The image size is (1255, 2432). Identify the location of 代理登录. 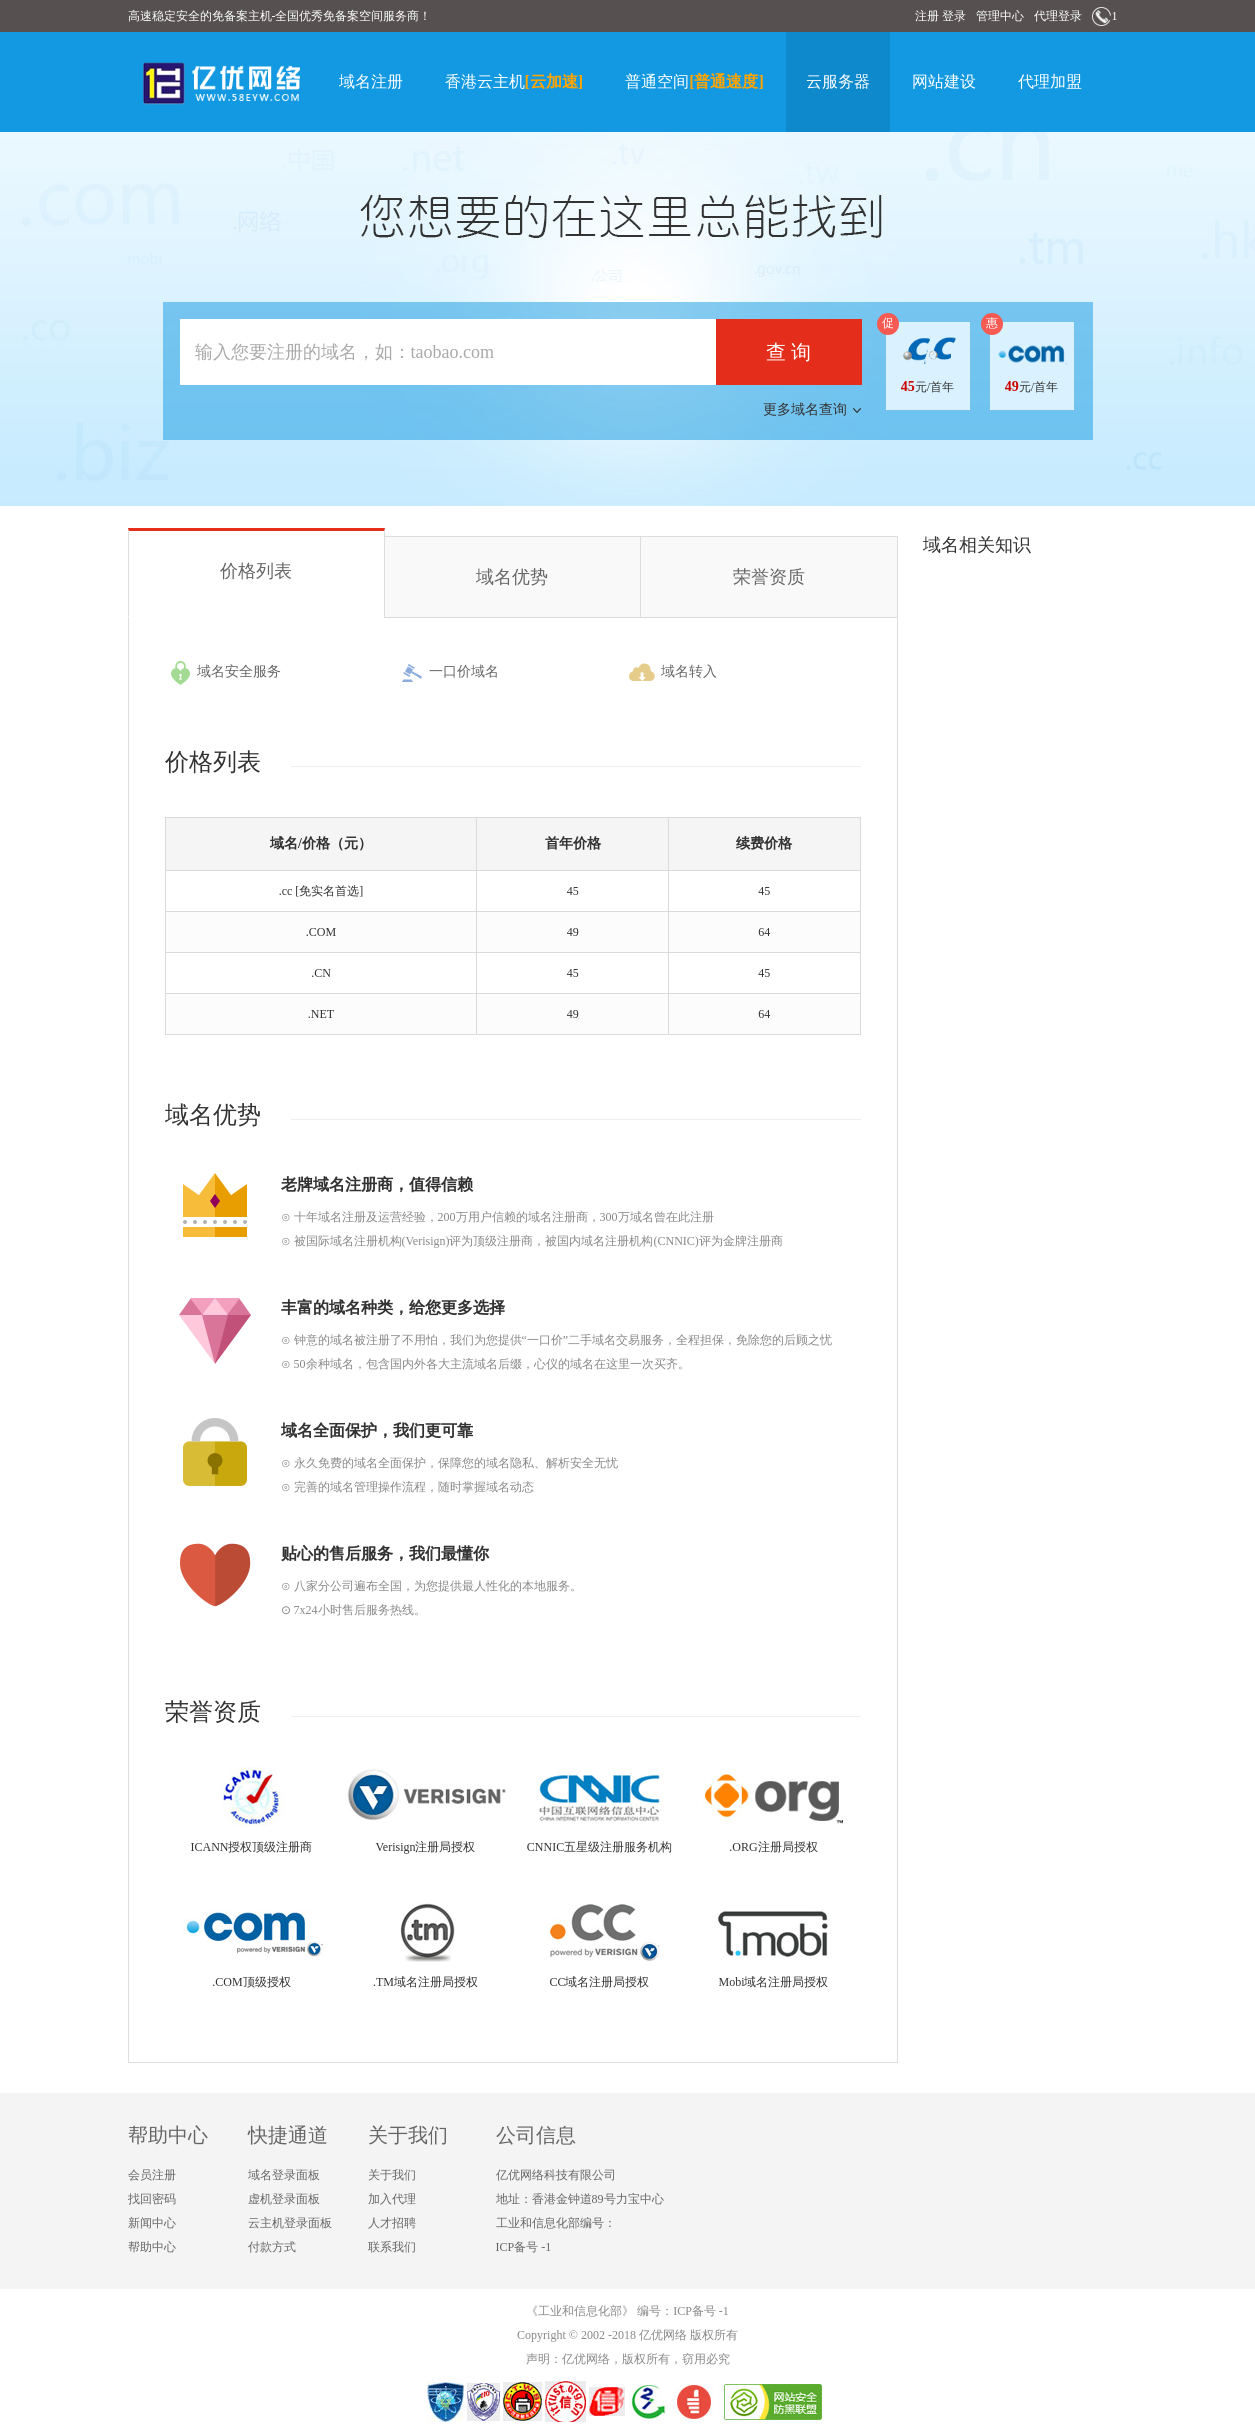
(1058, 16).